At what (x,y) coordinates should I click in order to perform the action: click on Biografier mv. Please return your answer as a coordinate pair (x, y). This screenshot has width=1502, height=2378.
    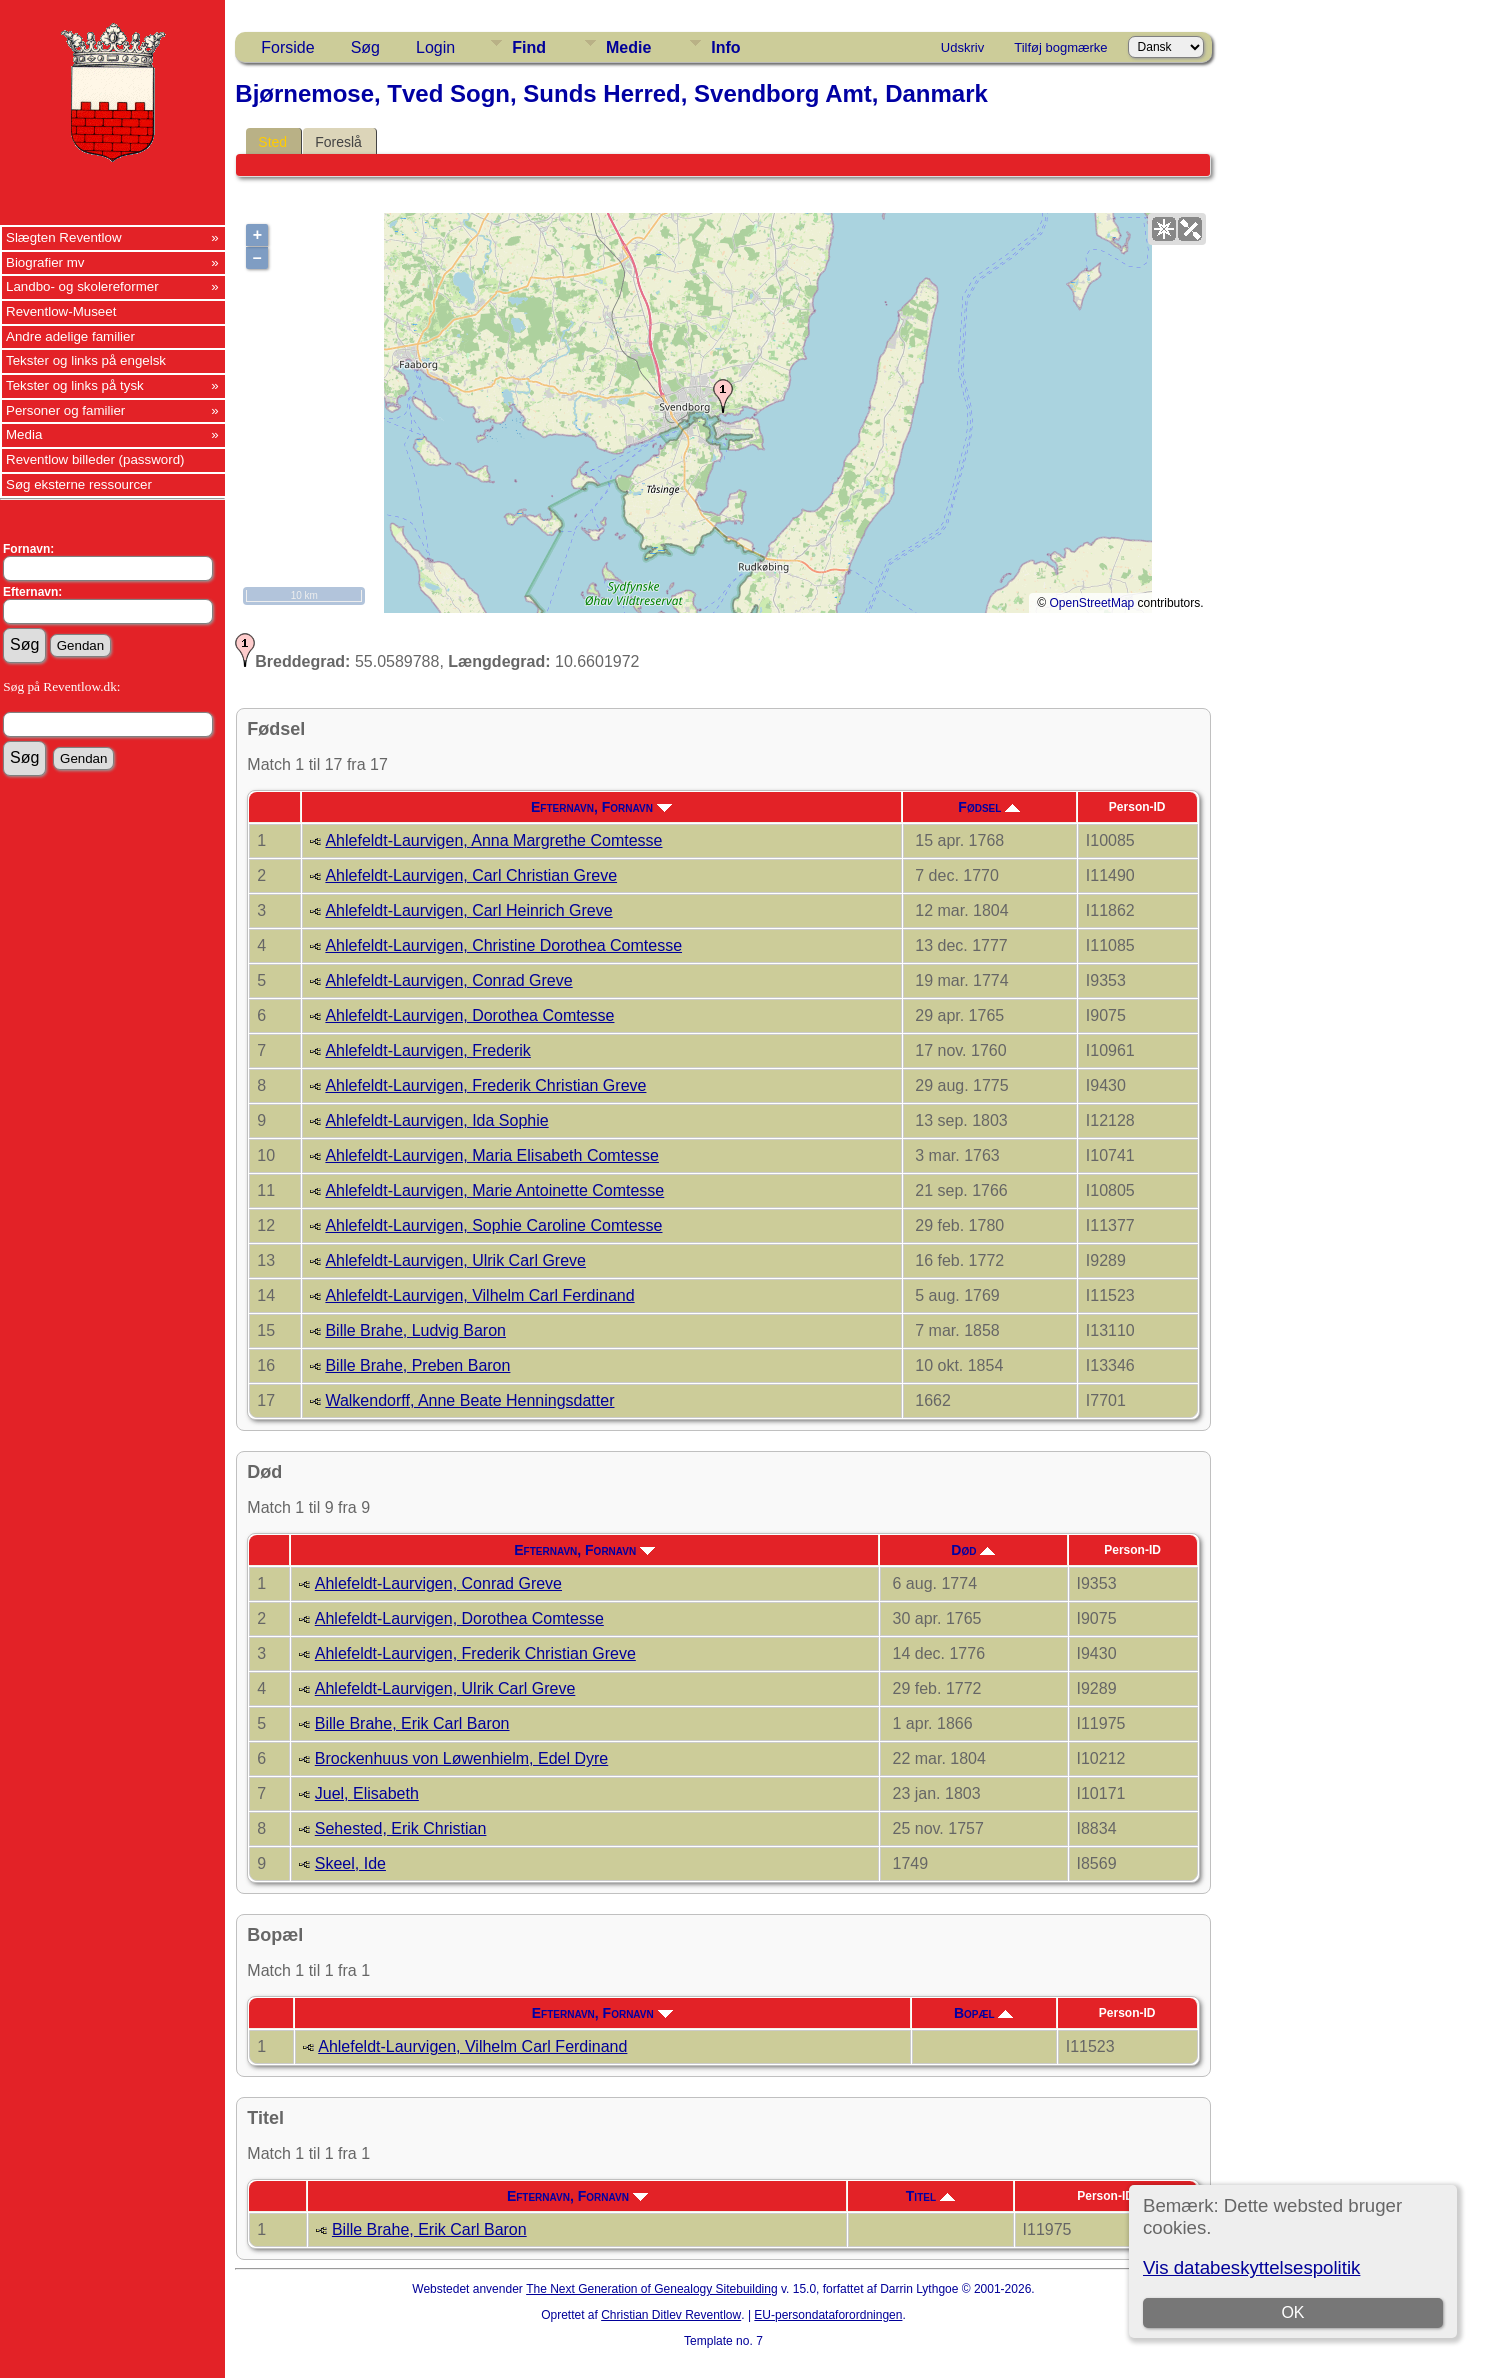
    Looking at the image, I should click on (45, 262).